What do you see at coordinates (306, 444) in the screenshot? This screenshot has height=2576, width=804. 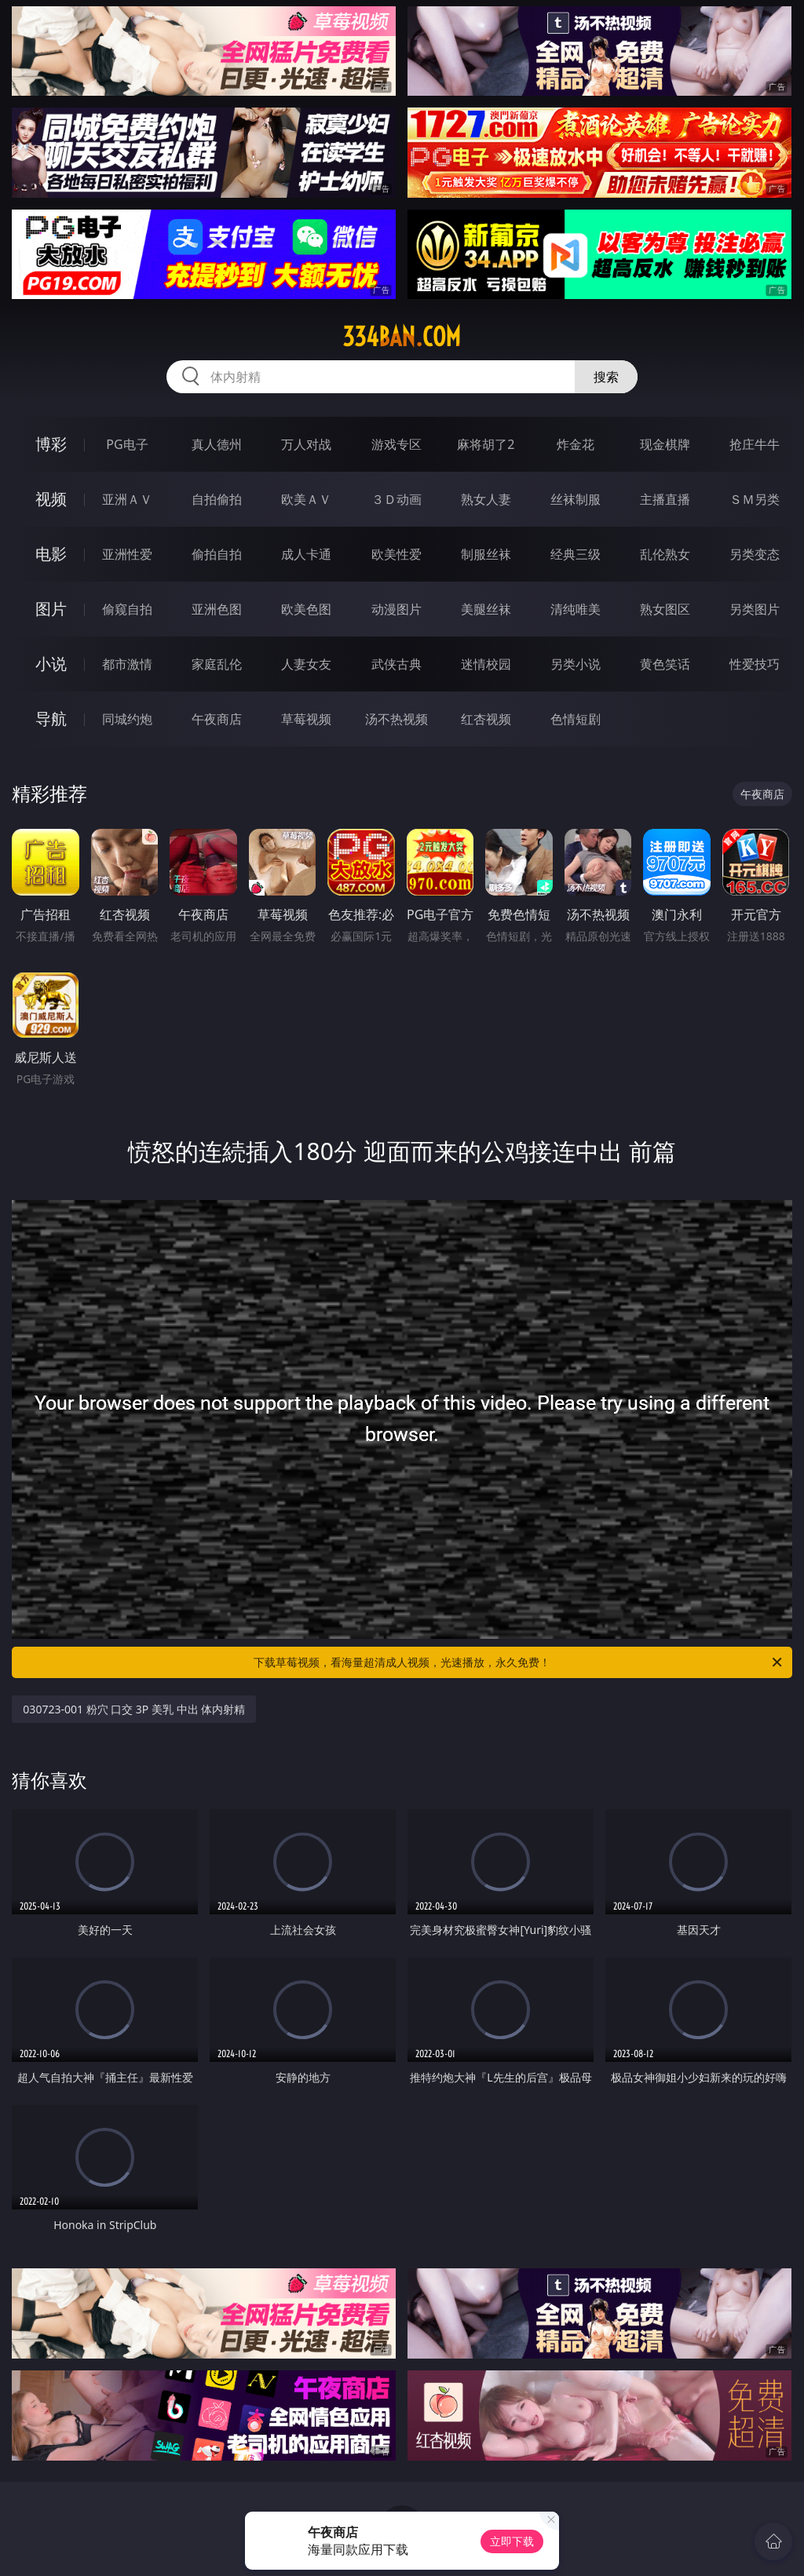 I see `万人对战` at bounding box center [306, 444].